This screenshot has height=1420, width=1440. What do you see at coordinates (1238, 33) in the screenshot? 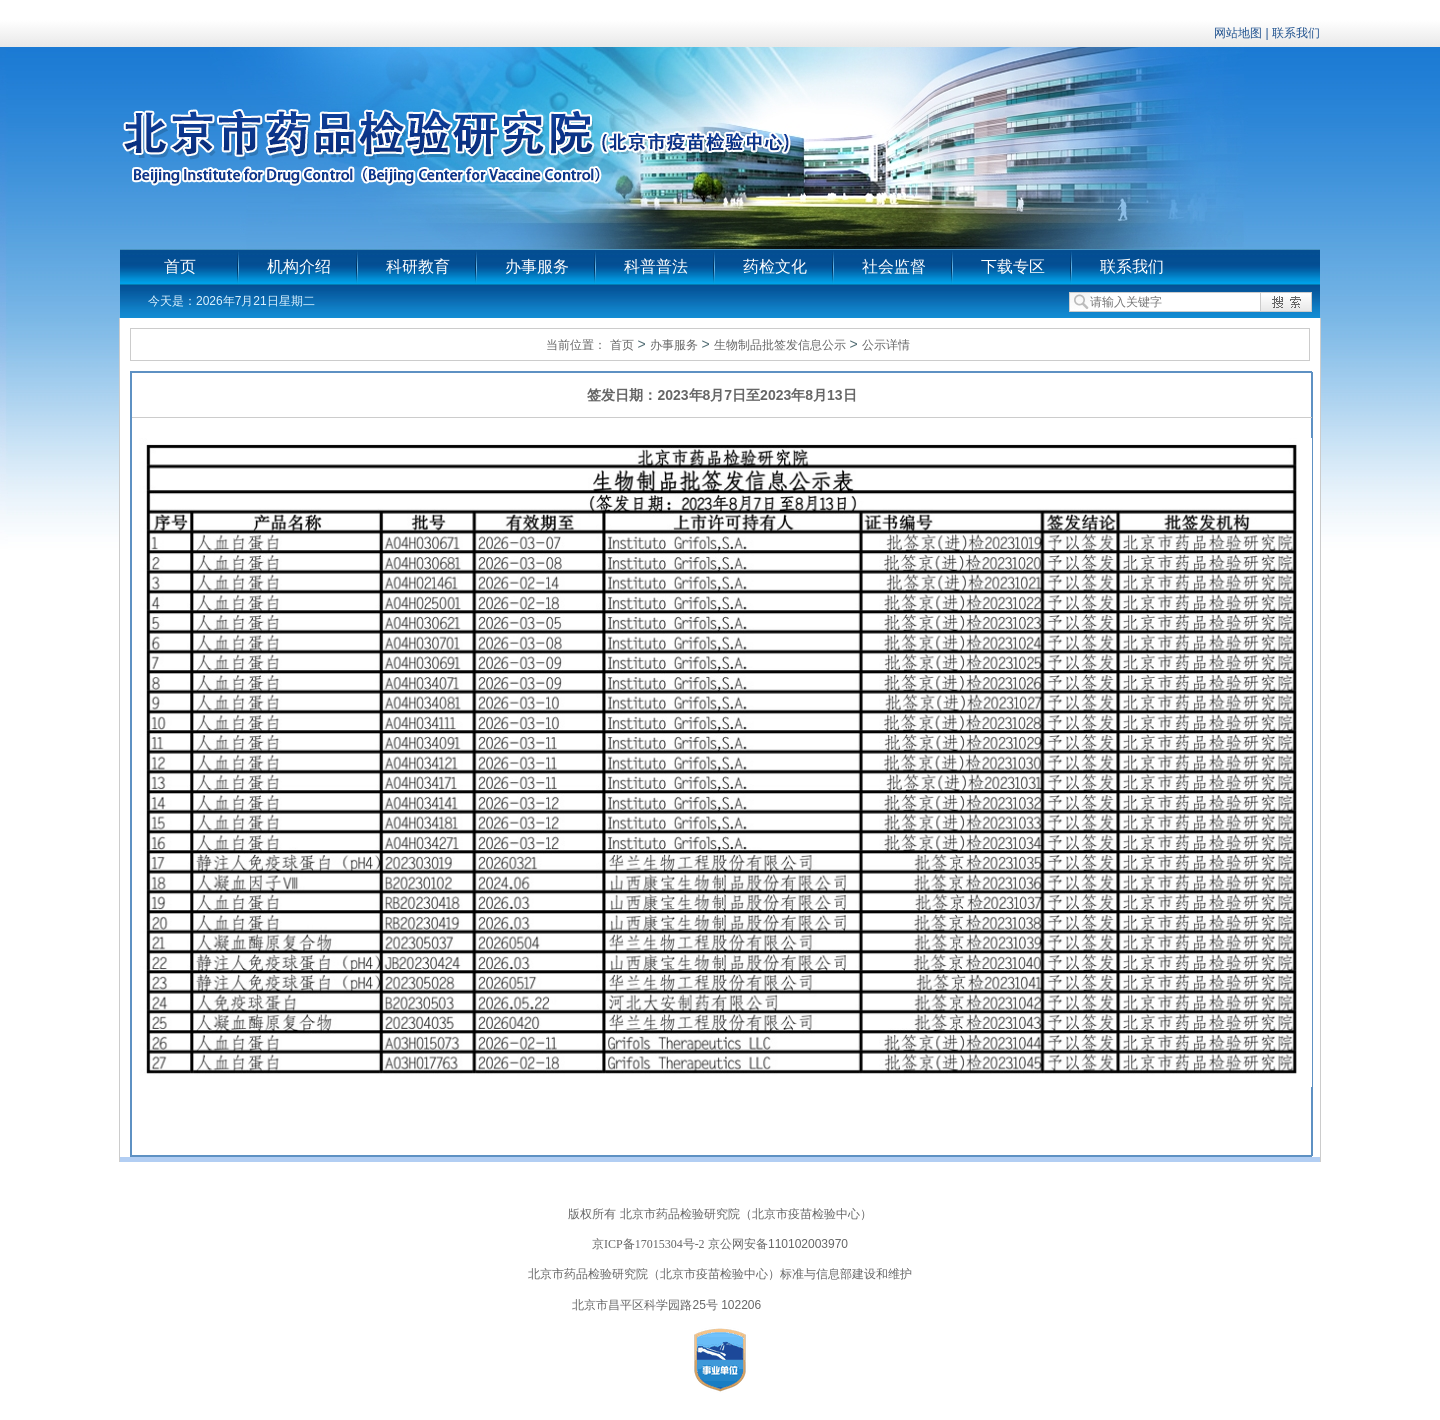
I see `网站地图` at bounding box center [1238, 33].